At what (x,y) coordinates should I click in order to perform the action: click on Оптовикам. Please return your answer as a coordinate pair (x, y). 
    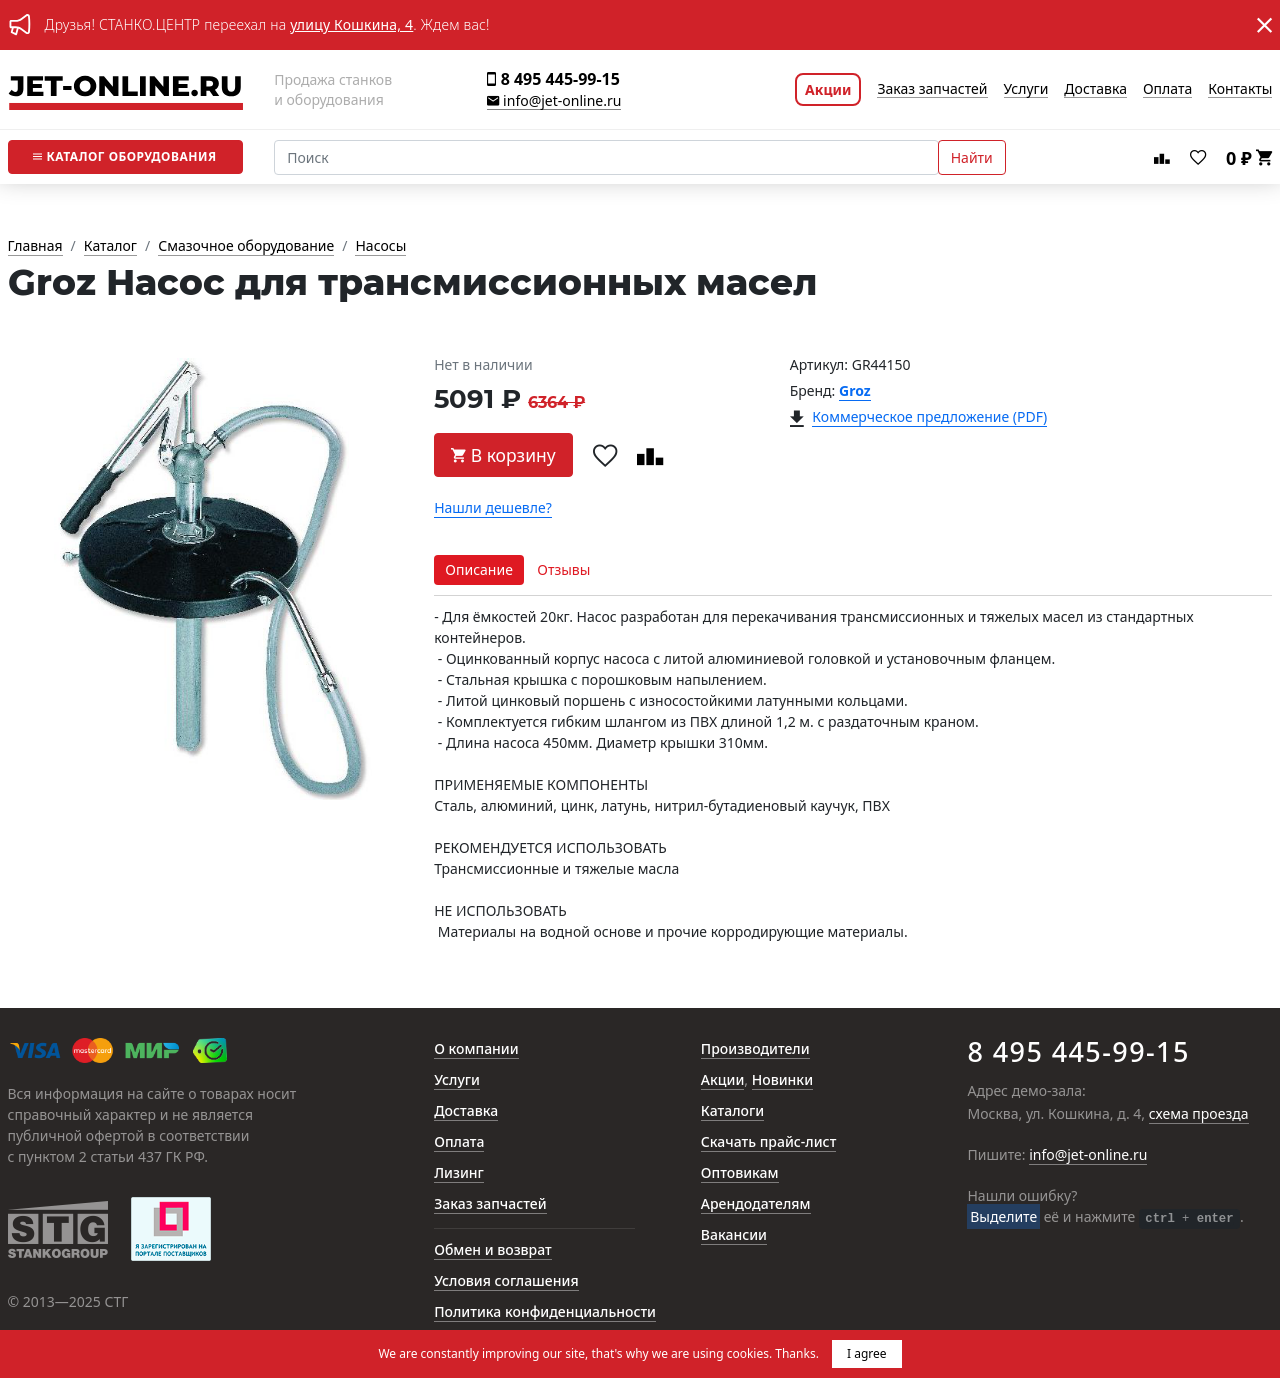
    Looking at the image, I should click on (740, 1173).